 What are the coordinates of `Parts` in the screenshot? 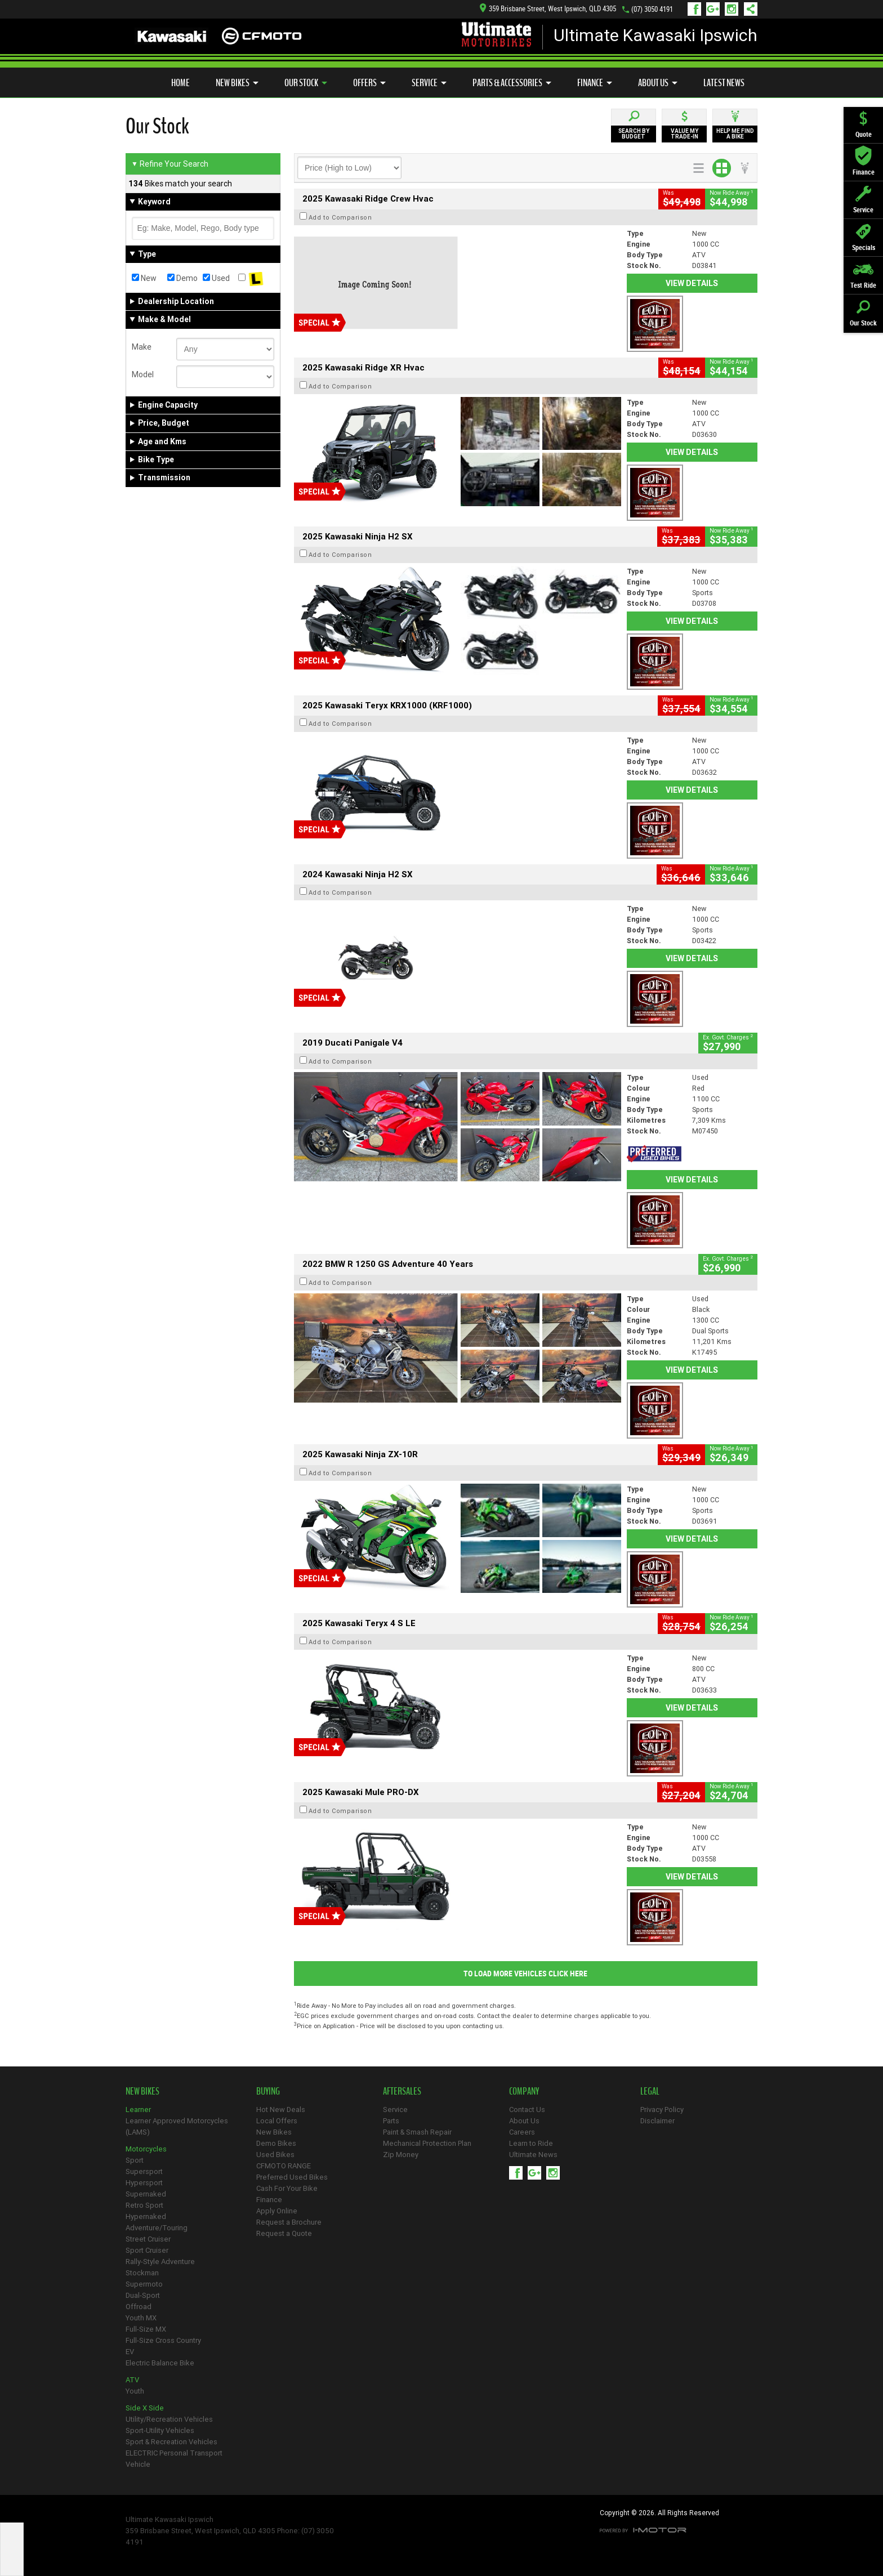 It's located at (391, 2121).